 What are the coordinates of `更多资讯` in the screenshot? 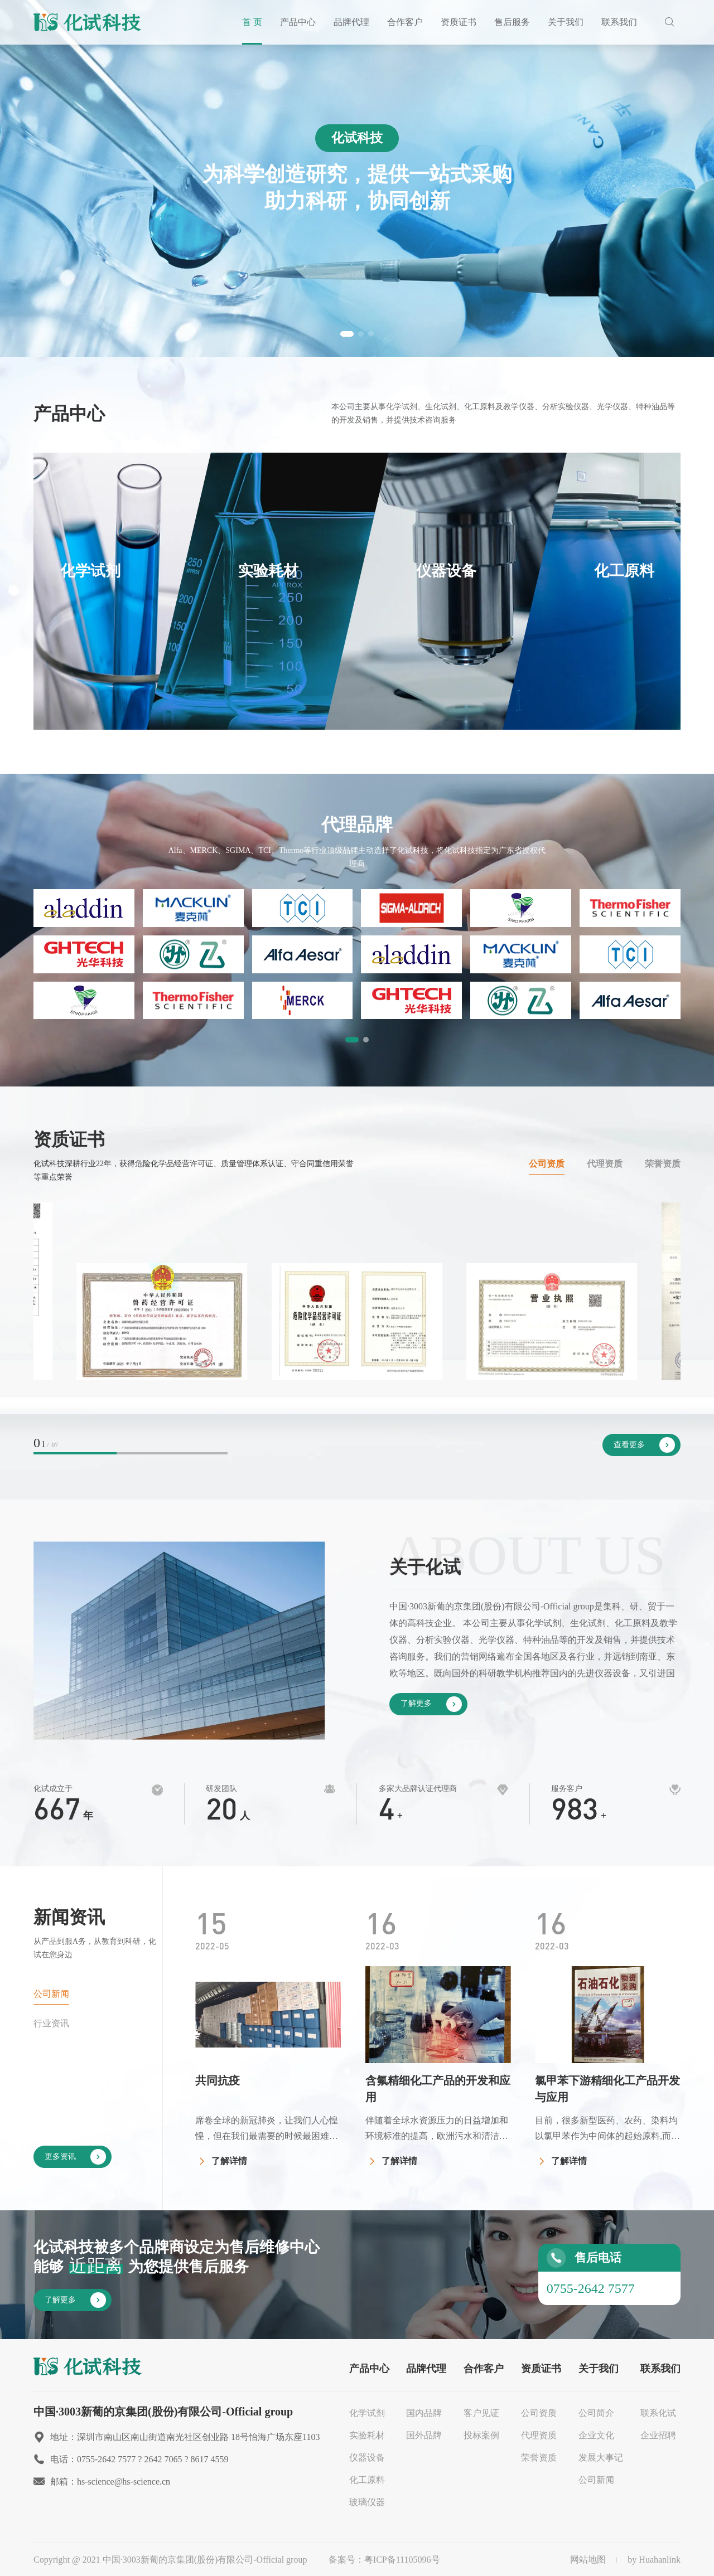 It's located at (75, 2157).